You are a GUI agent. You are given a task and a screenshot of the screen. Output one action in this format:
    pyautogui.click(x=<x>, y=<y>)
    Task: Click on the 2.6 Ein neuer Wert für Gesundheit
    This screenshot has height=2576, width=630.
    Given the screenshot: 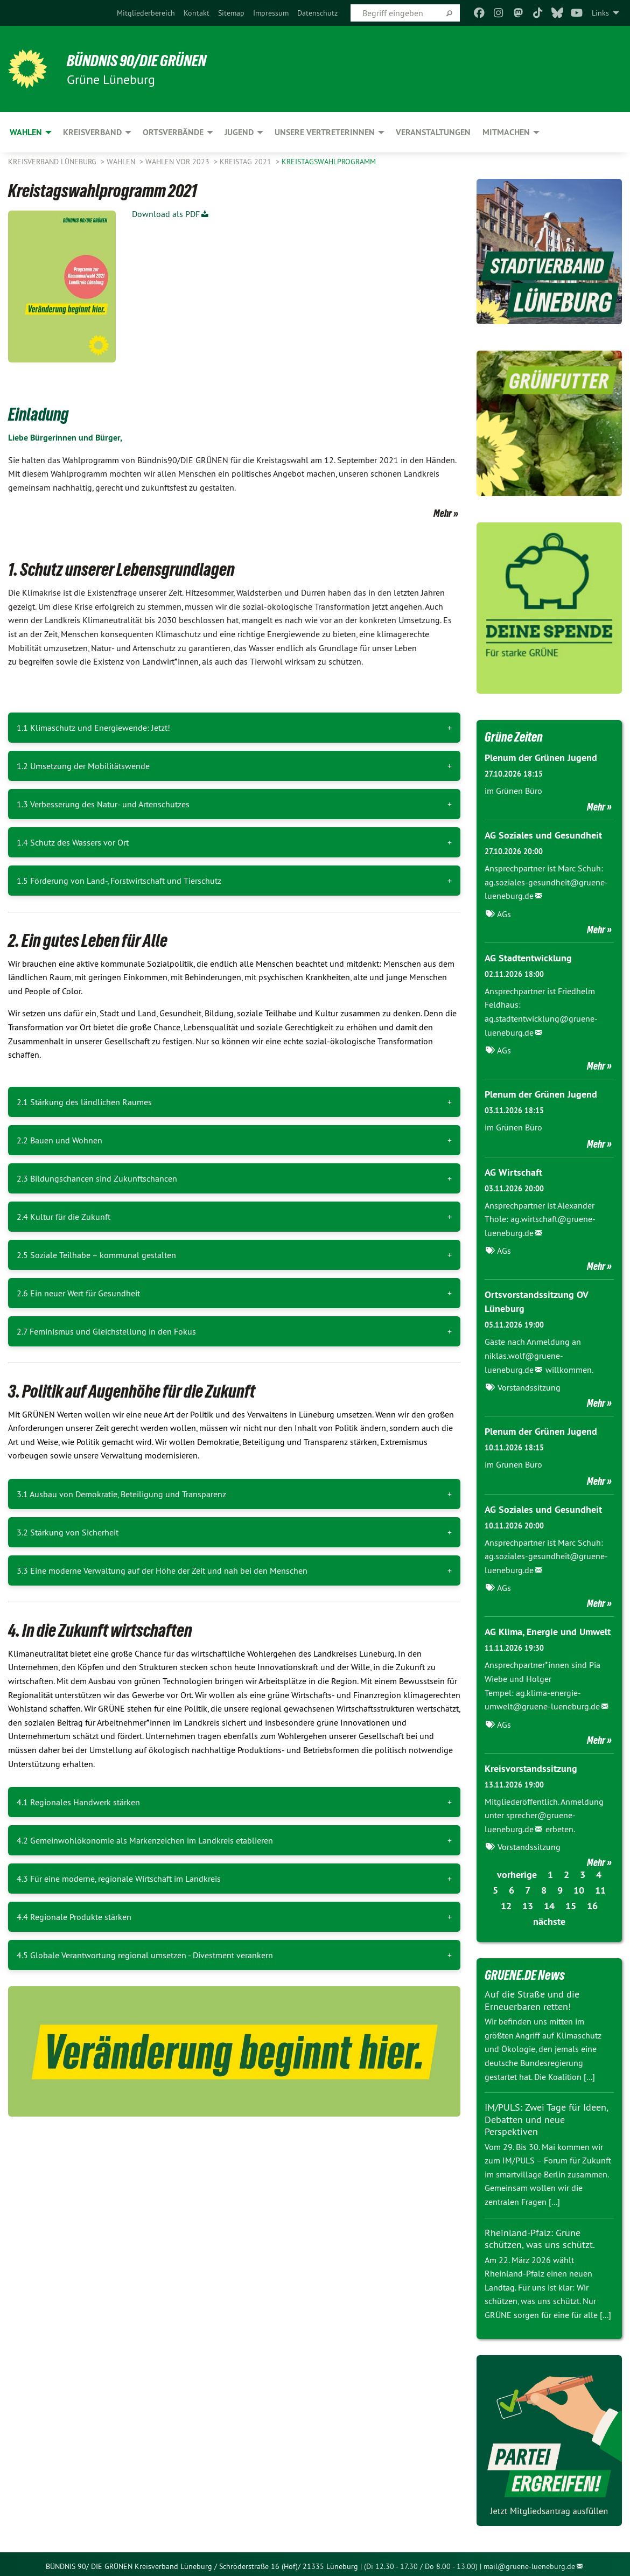 What is the action you would take?
    pyautogui.click(x=78, y=1293)
    